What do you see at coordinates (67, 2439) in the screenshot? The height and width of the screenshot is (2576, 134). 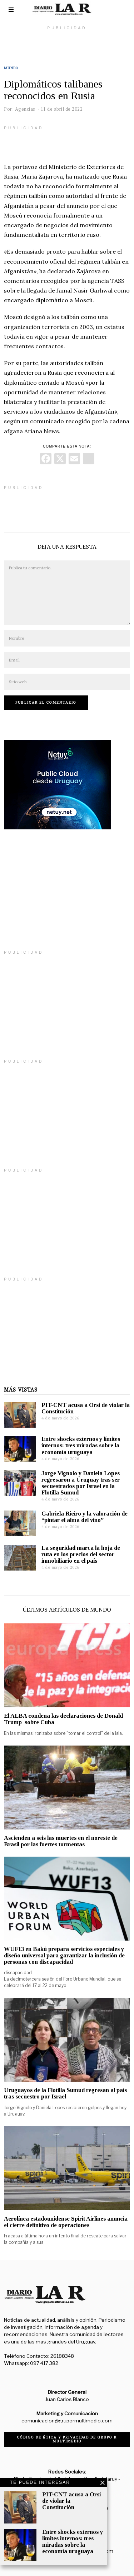 I see `Código de ética y privacidad de Grupo R Multimedio` at bounding box center [67, 2439].